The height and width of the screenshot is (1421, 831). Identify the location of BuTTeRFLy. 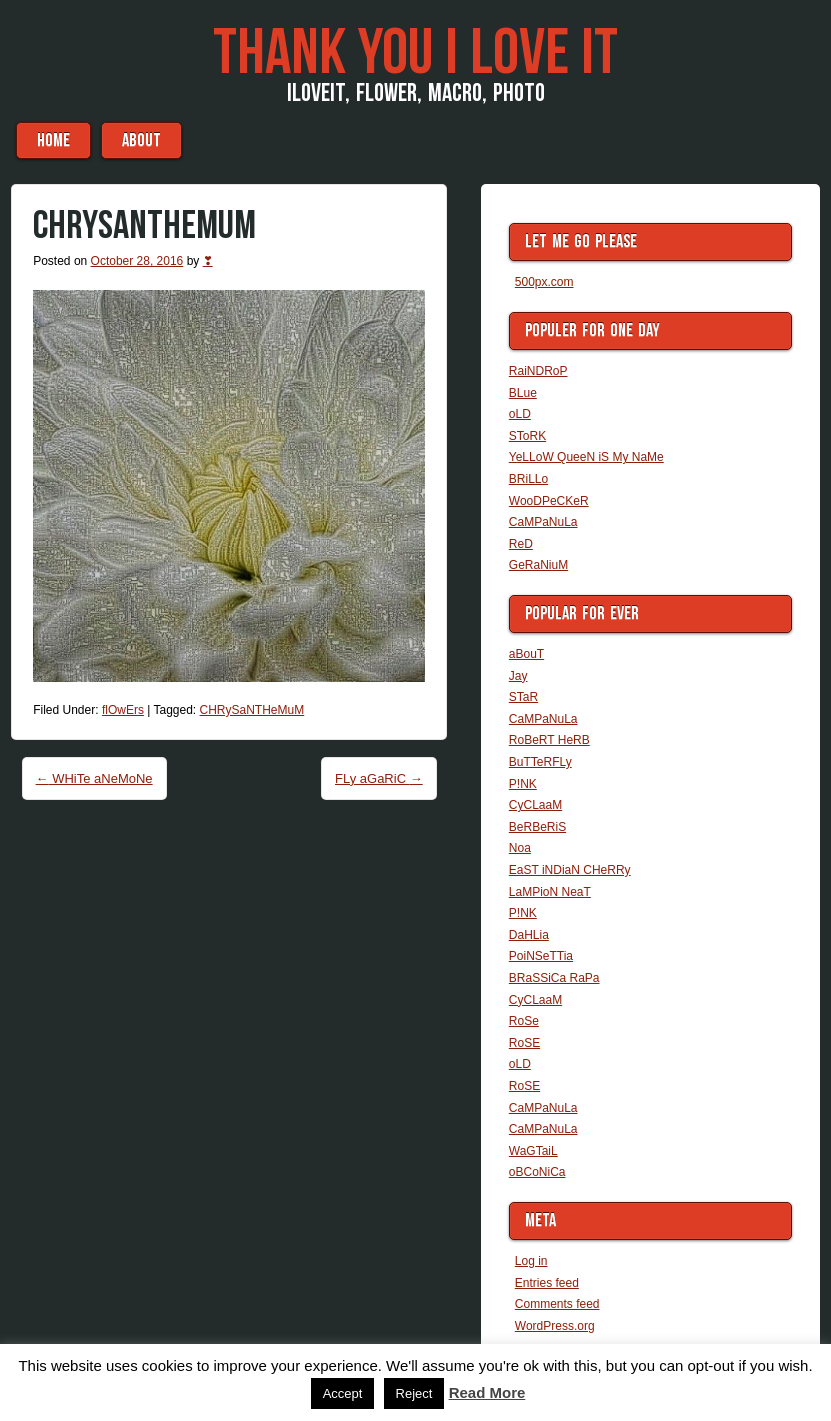
(540, 762).